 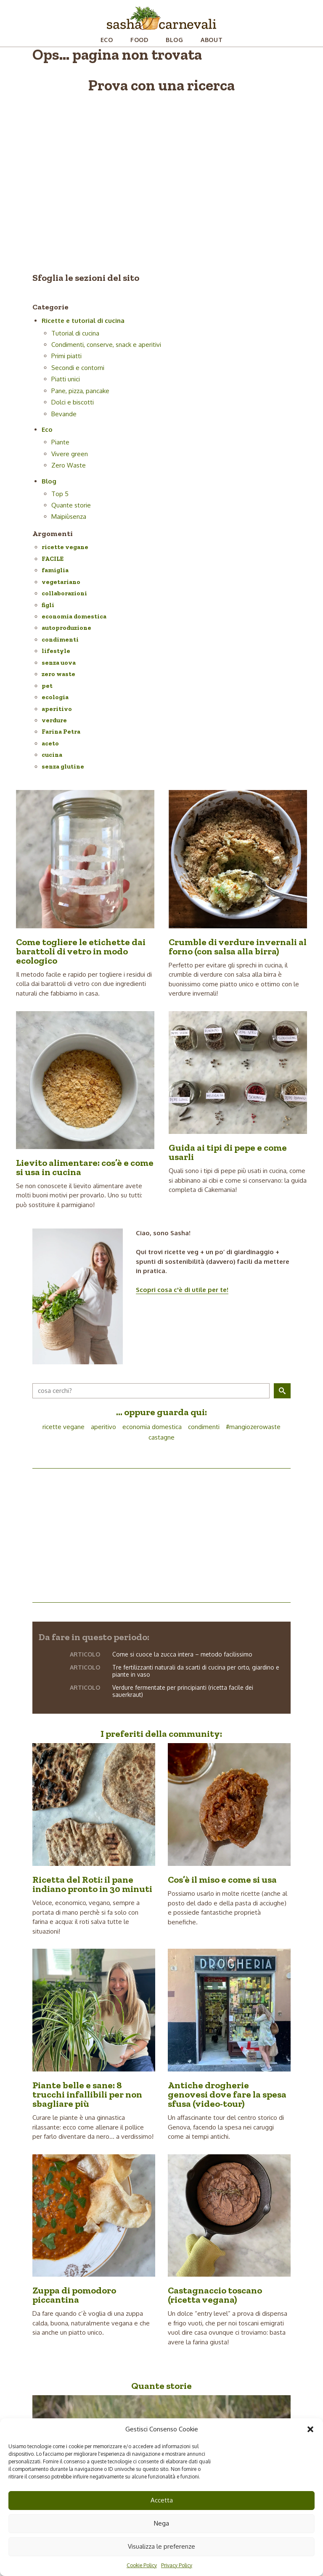 What do you see at coordinates (61, 582) in the screenshot?
I see `vegetariano` at bounding box center [61, 582].